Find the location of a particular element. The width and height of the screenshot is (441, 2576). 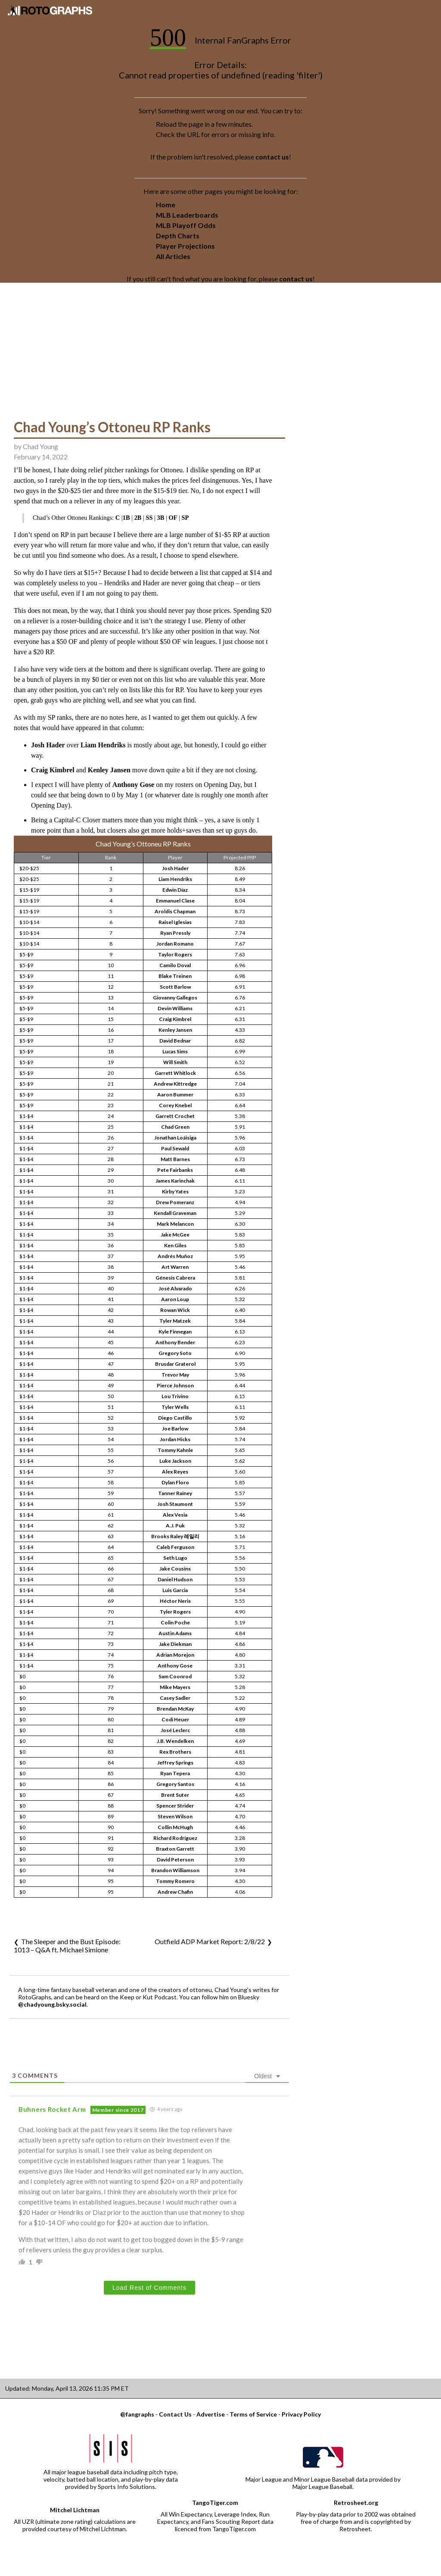

A.J. Puk is located at coordinates (175, 1525).